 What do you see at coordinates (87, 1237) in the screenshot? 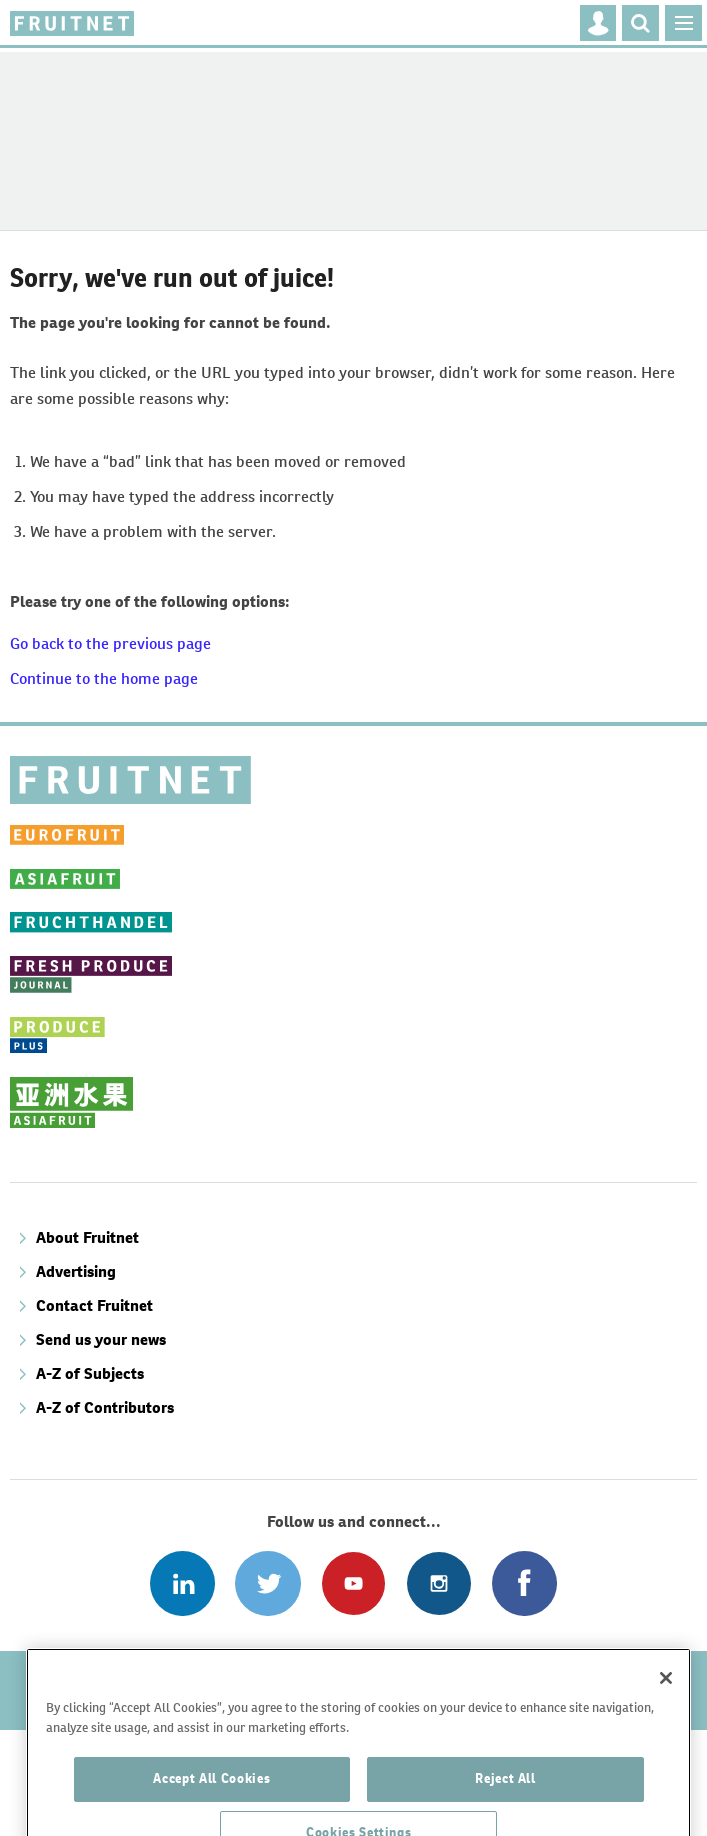
I see `About Fruitnet` at bounding box center [87, 1237].